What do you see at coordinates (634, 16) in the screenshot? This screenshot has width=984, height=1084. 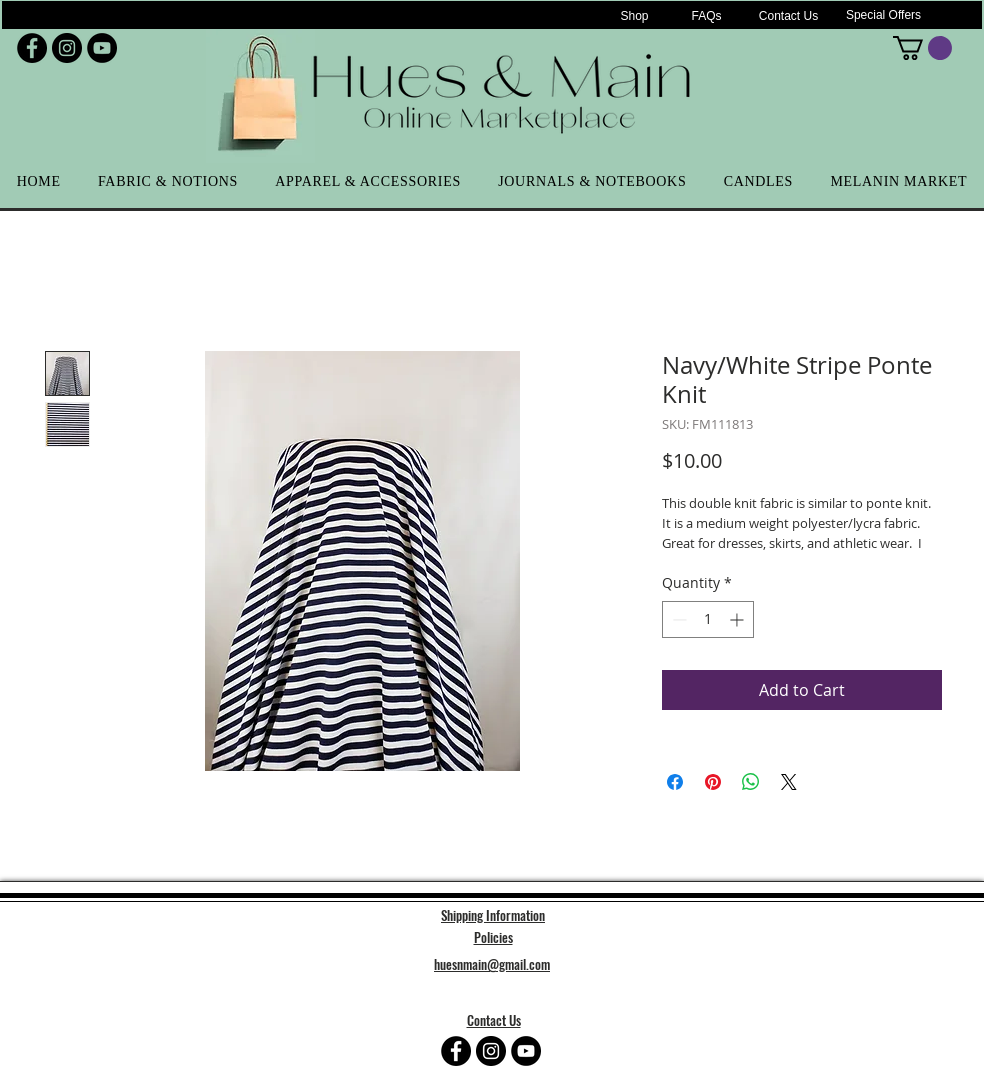 I see `[Shop]` at bounding box center [634, 16].